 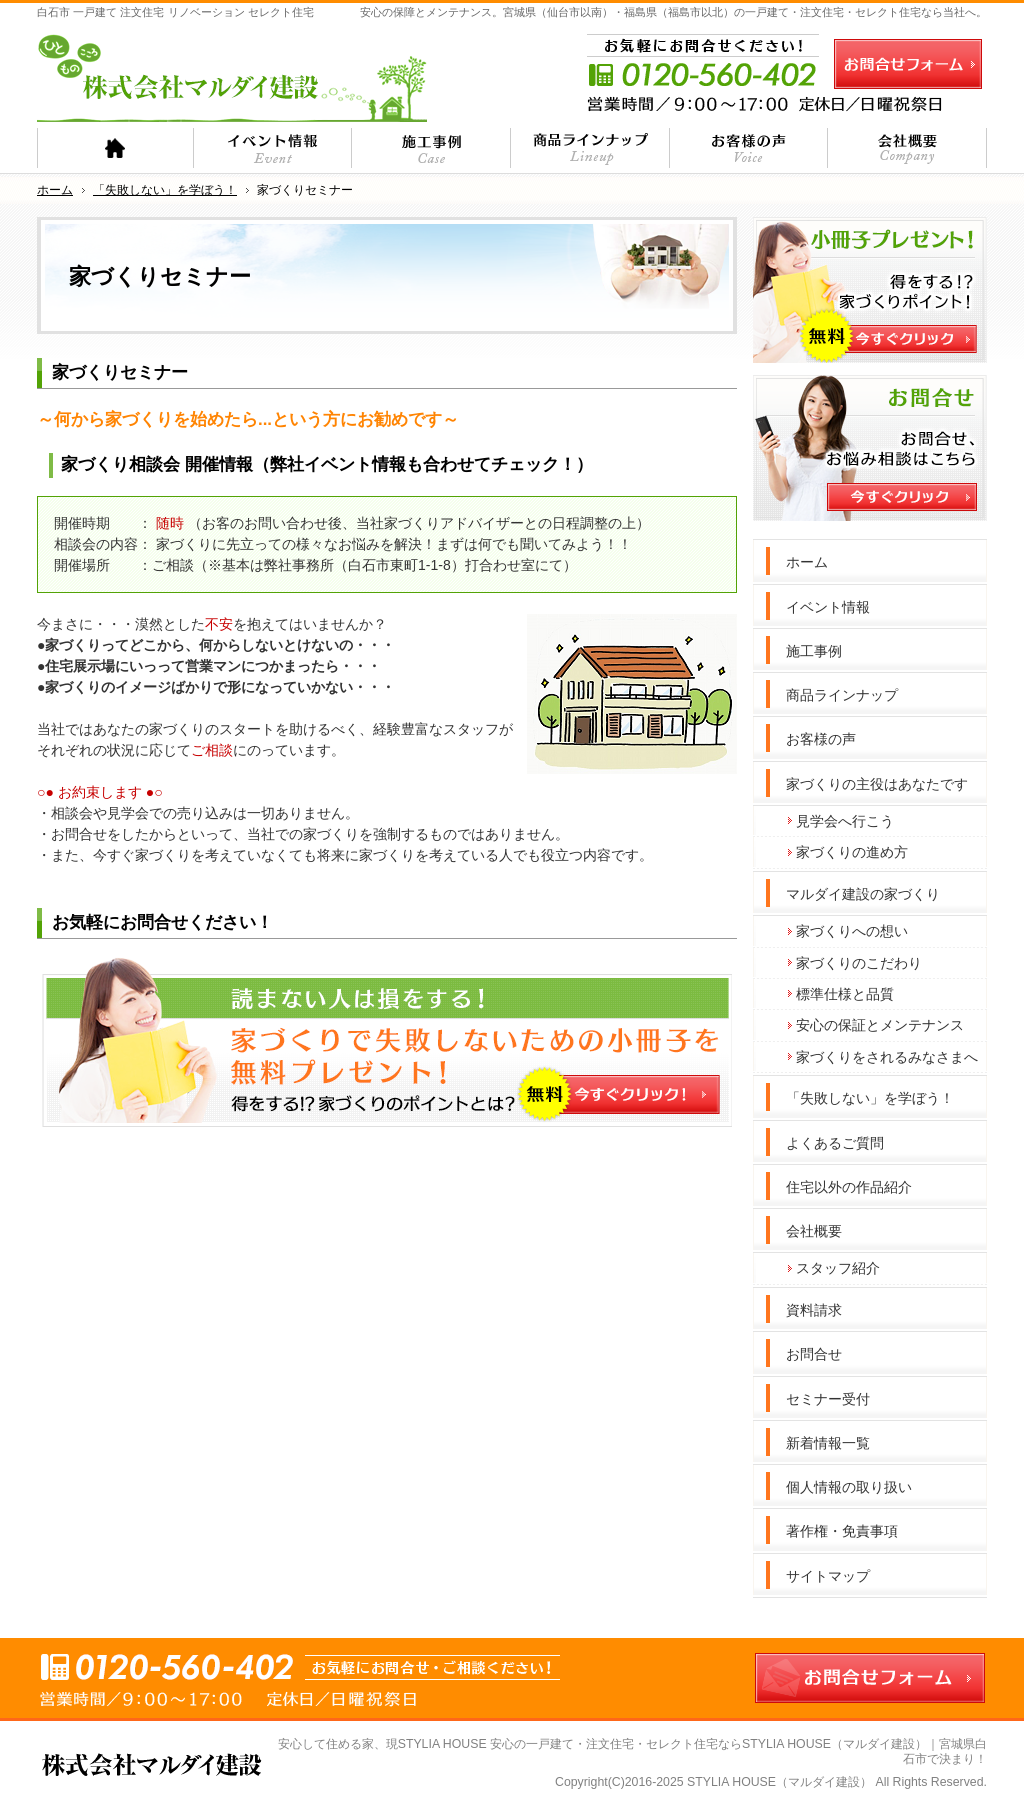 I want to click on 著作権・免責事項, so click(x=842, y=1531).